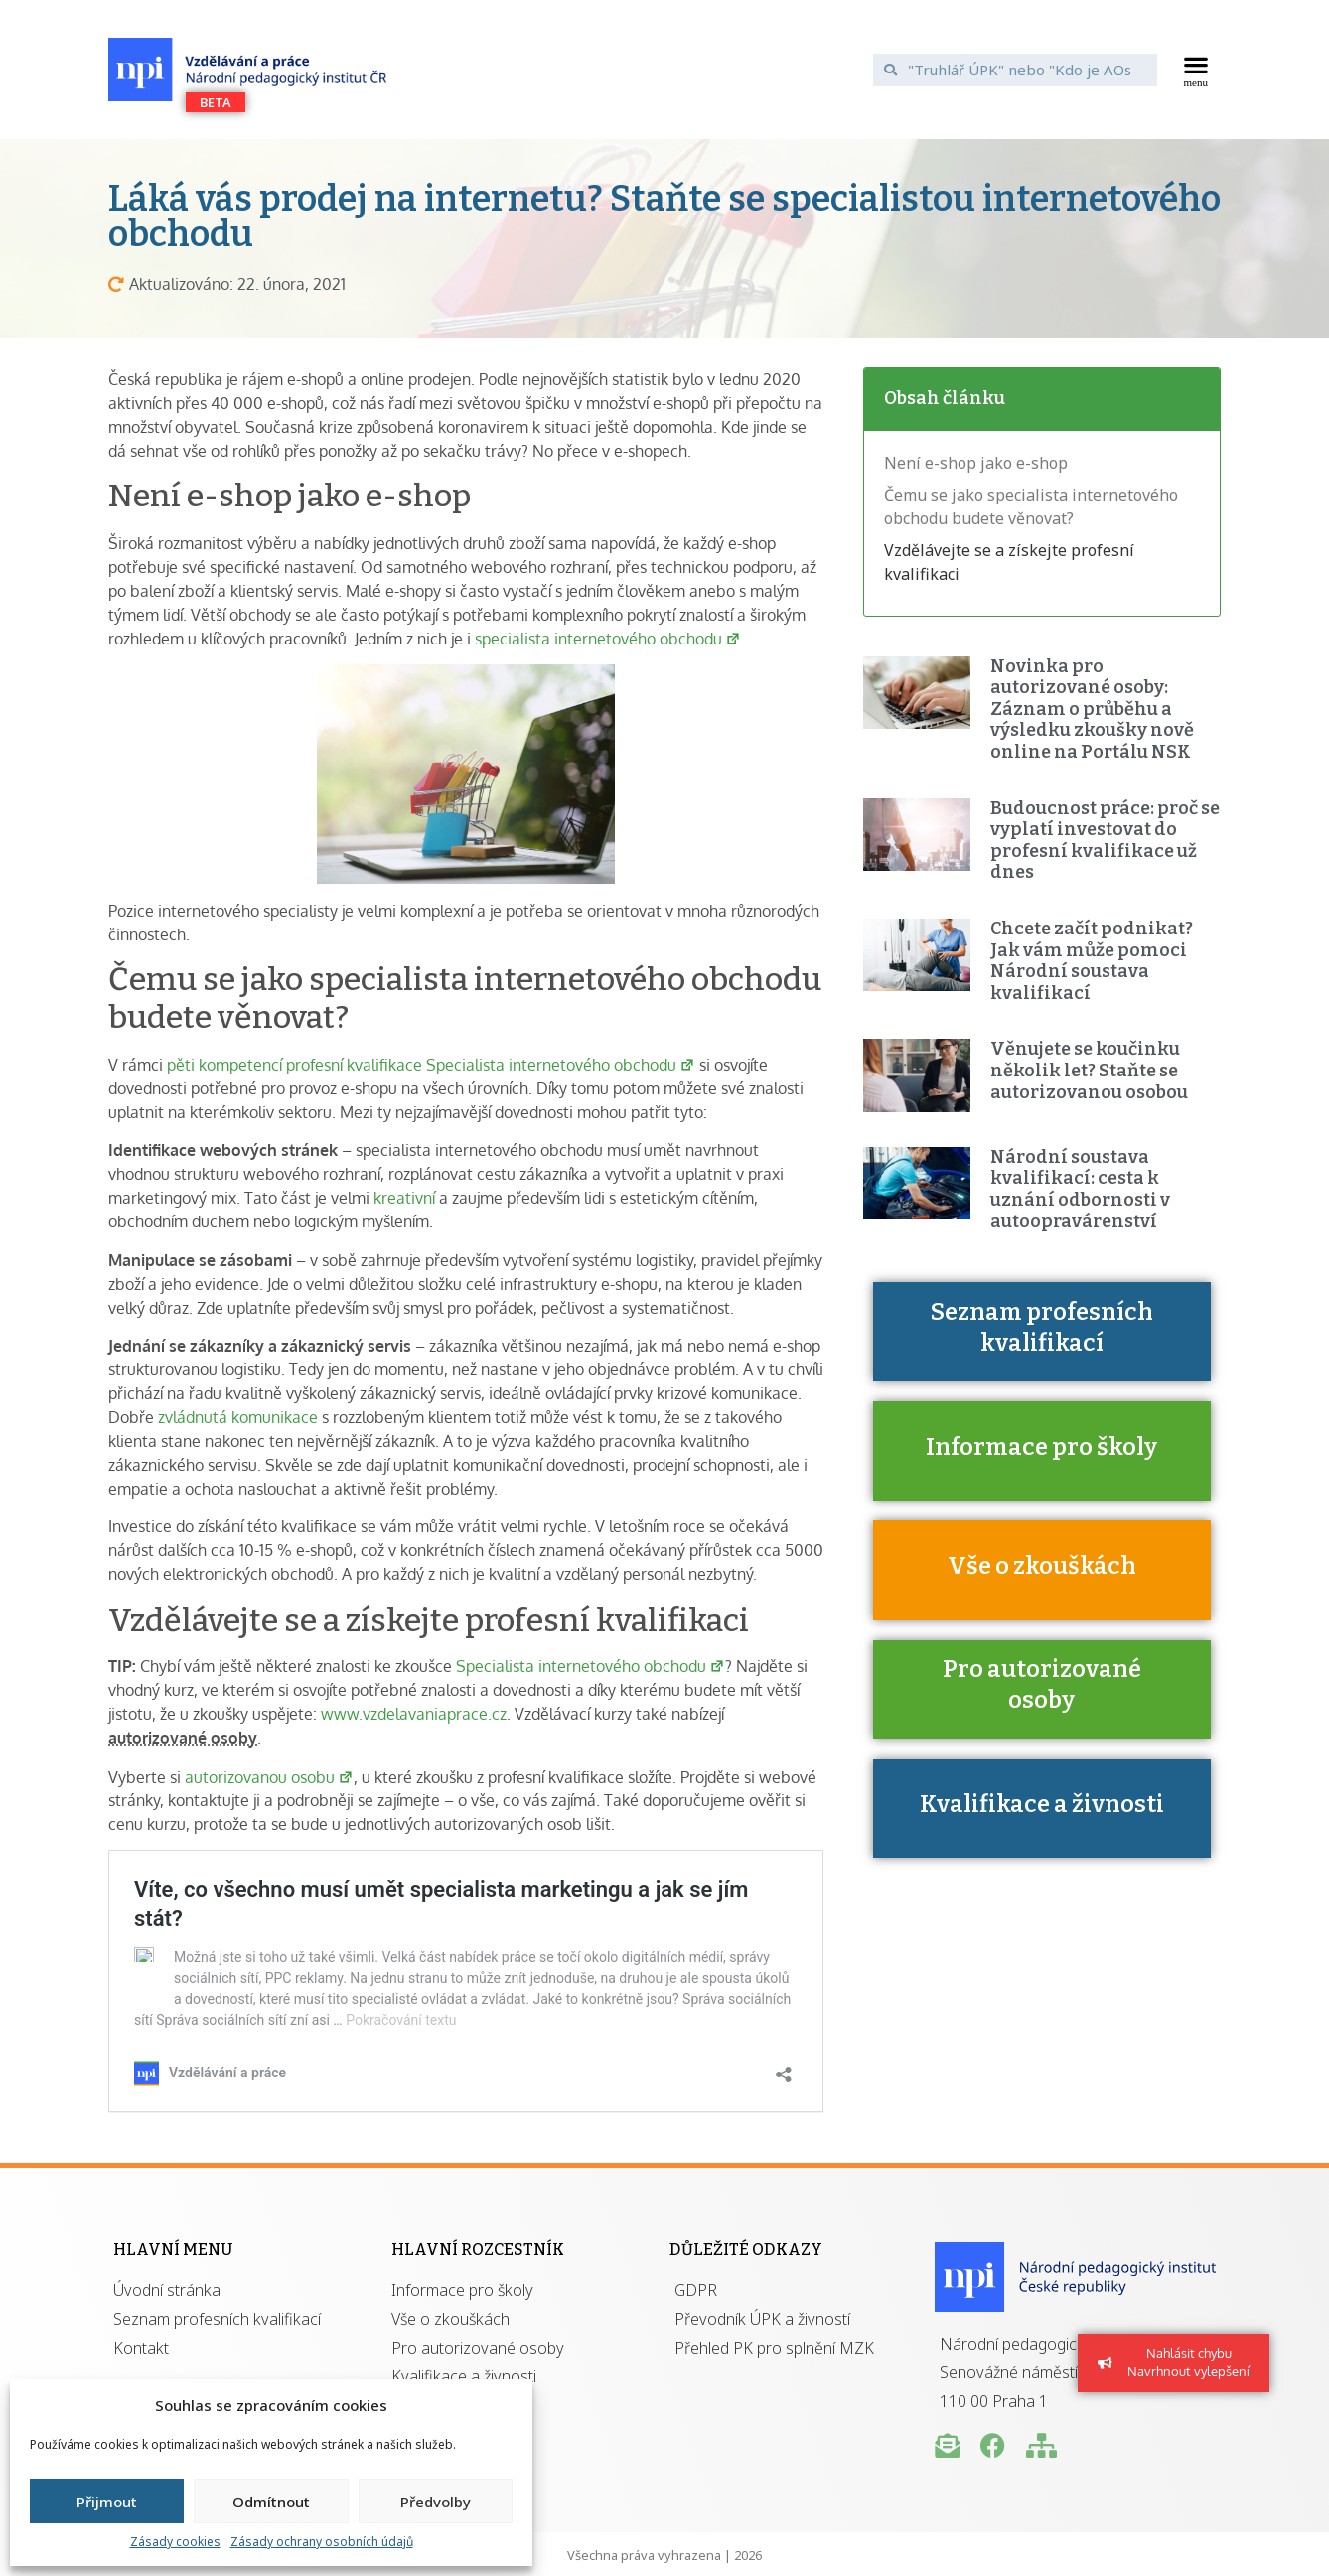  I want to click on Věnujete se koučinku několik let? Staňte se autorizovanou osobou, so click(1089, 1070).